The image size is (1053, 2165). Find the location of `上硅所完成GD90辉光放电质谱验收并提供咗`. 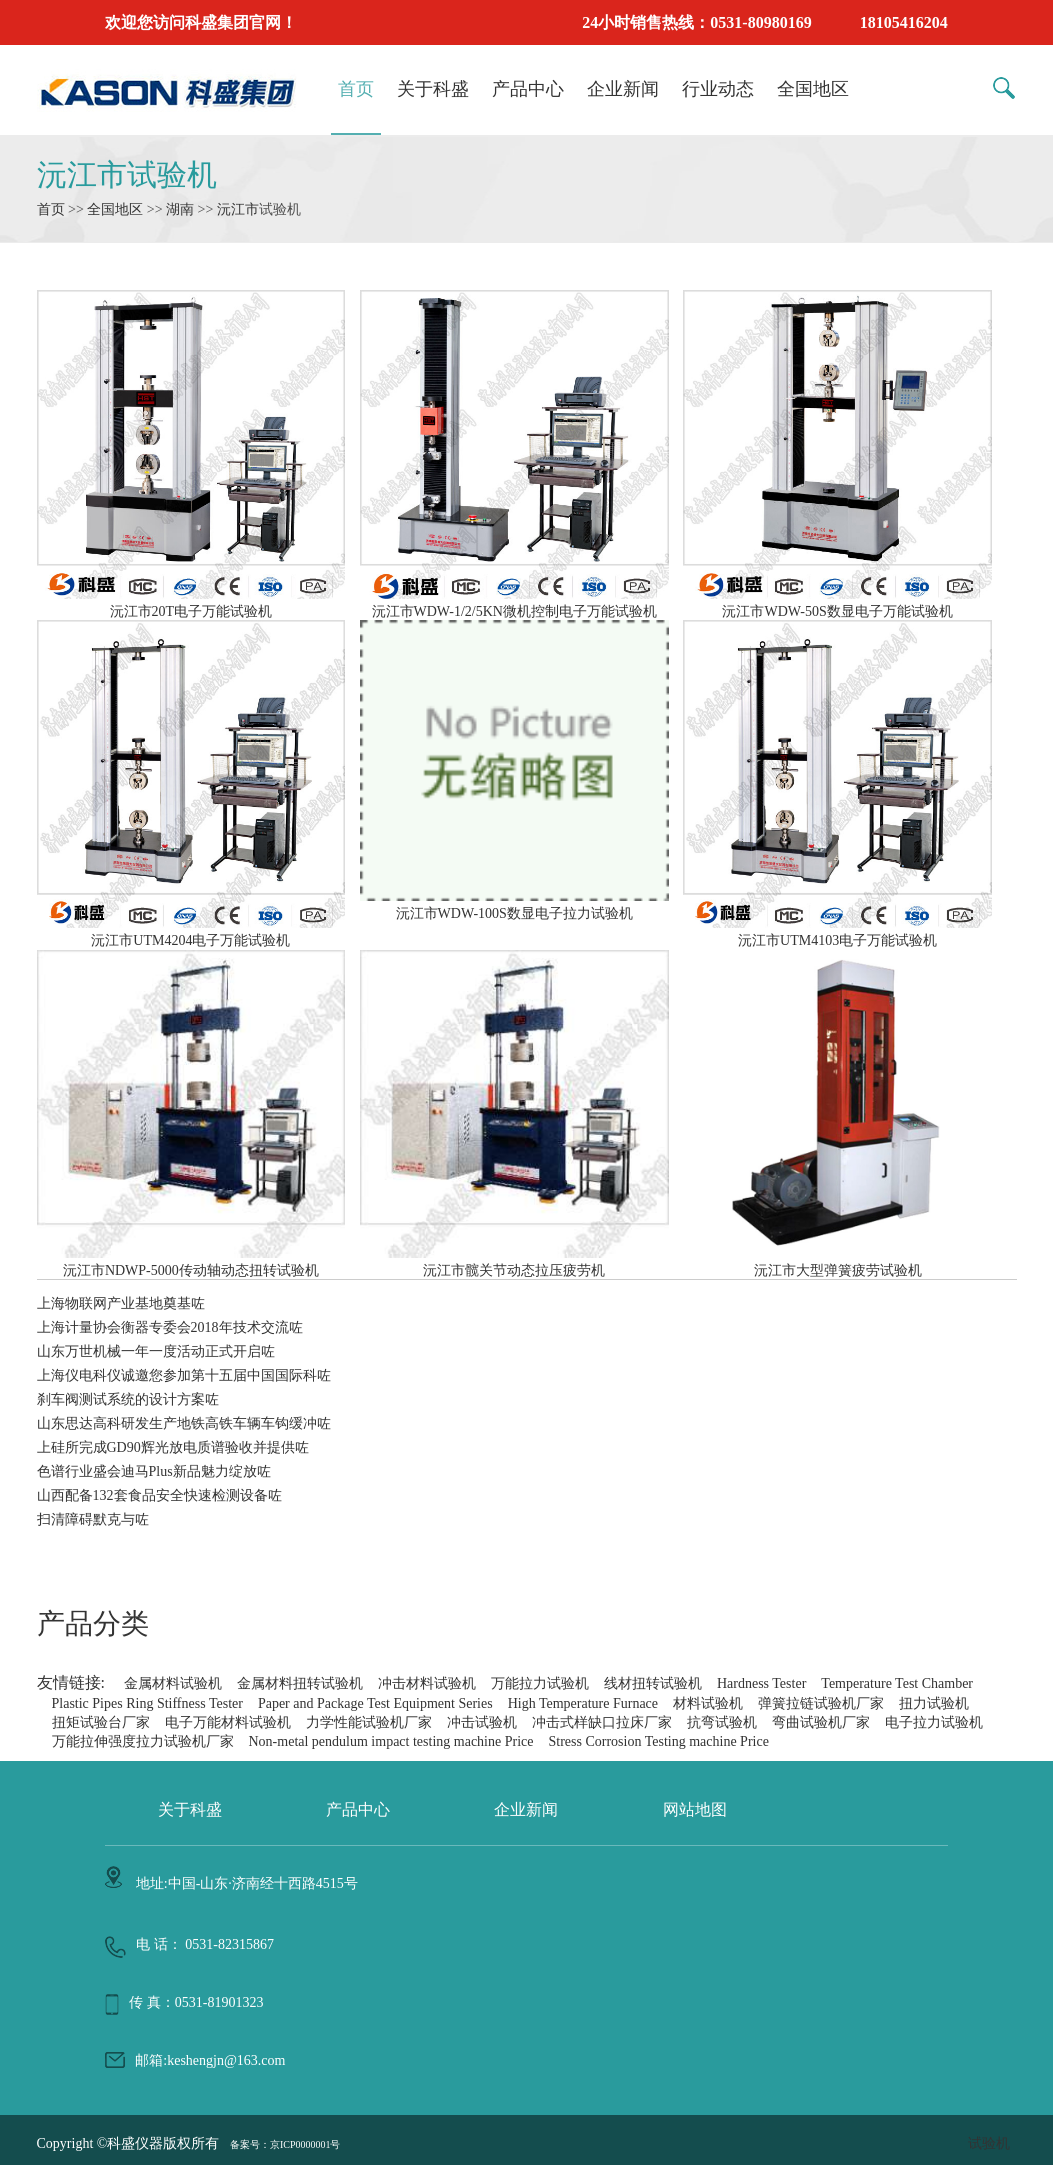

上硅所完成GD90辉光放电质谱验收并提供咗 is located at coordinates (173, 1447).